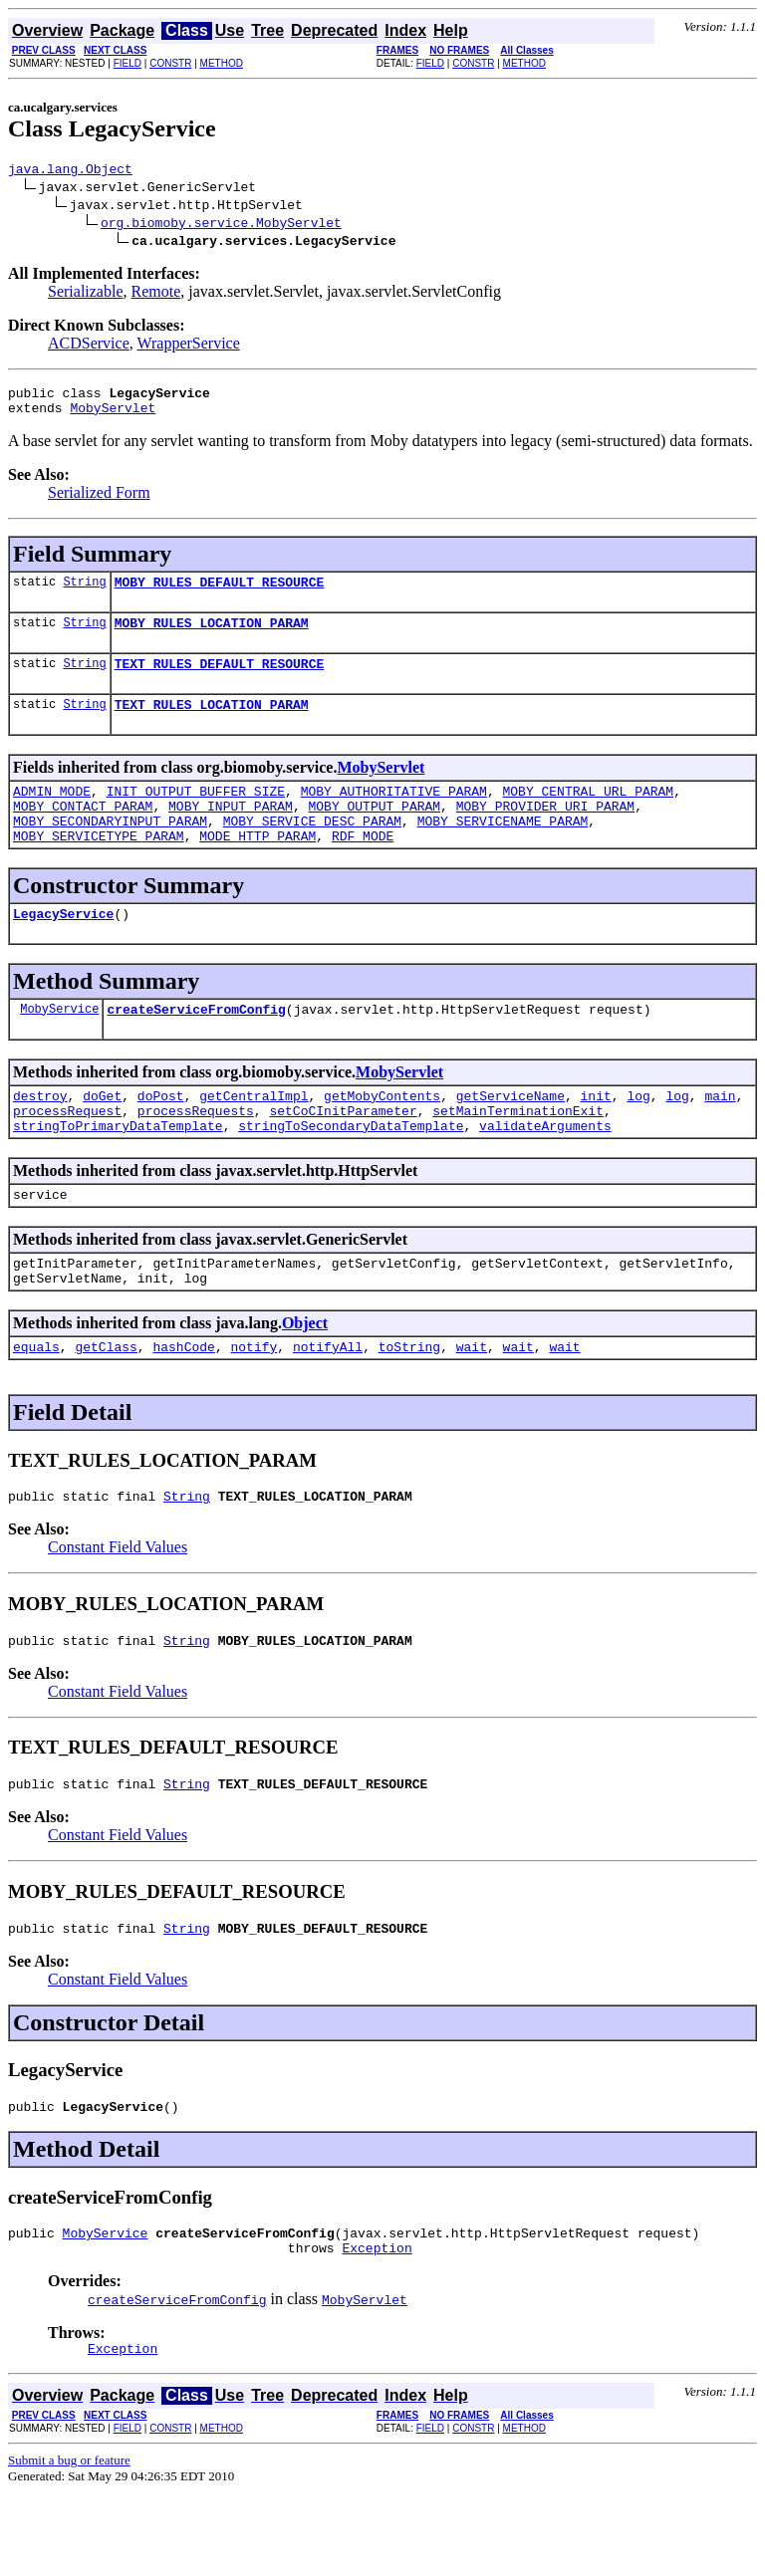 This screenshot has width=765, height=2576. I want to click on MOBY_SERVICENAME_PARAM, so click(503, 850).